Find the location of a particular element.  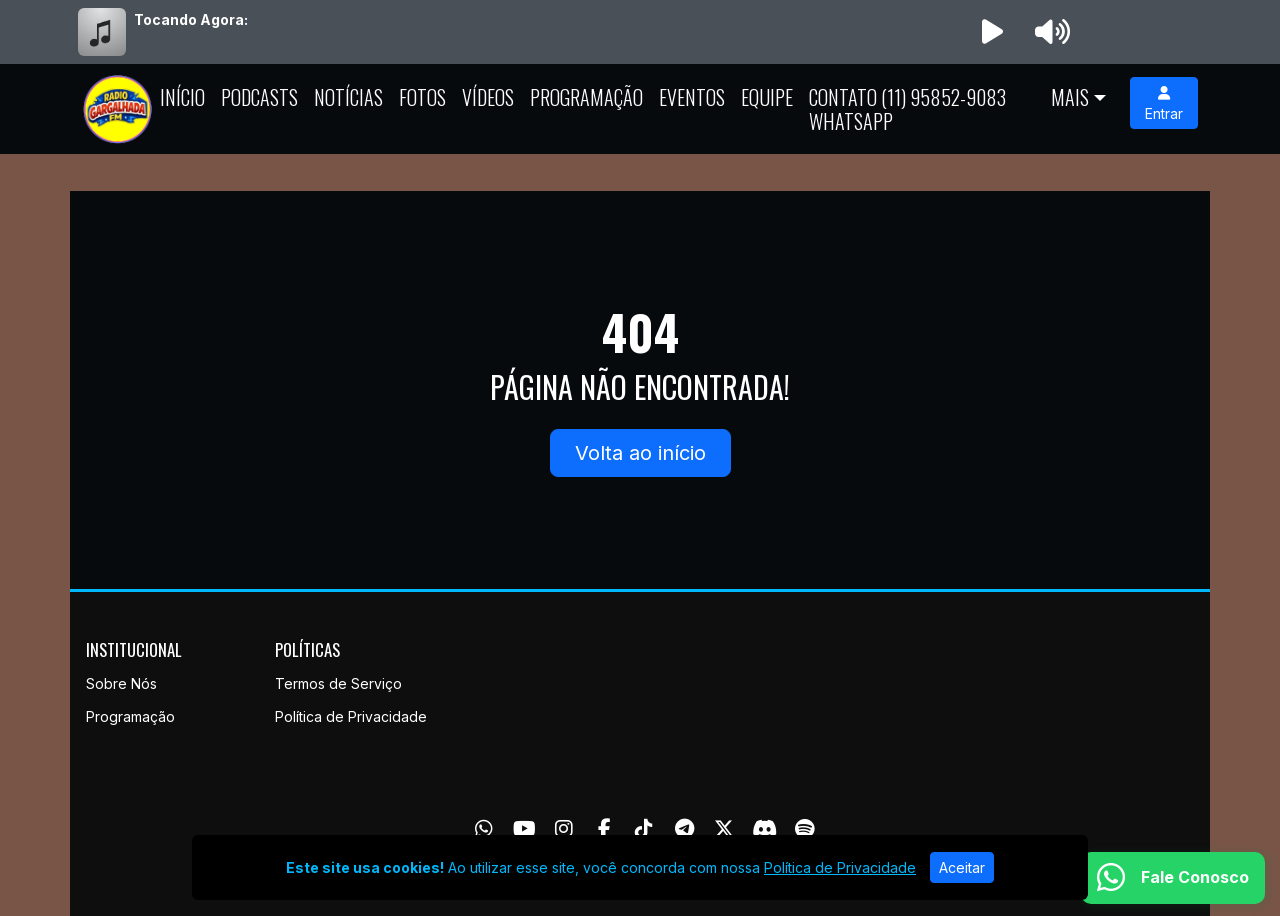

Mais [button] is located at coordinates (1070, 97).